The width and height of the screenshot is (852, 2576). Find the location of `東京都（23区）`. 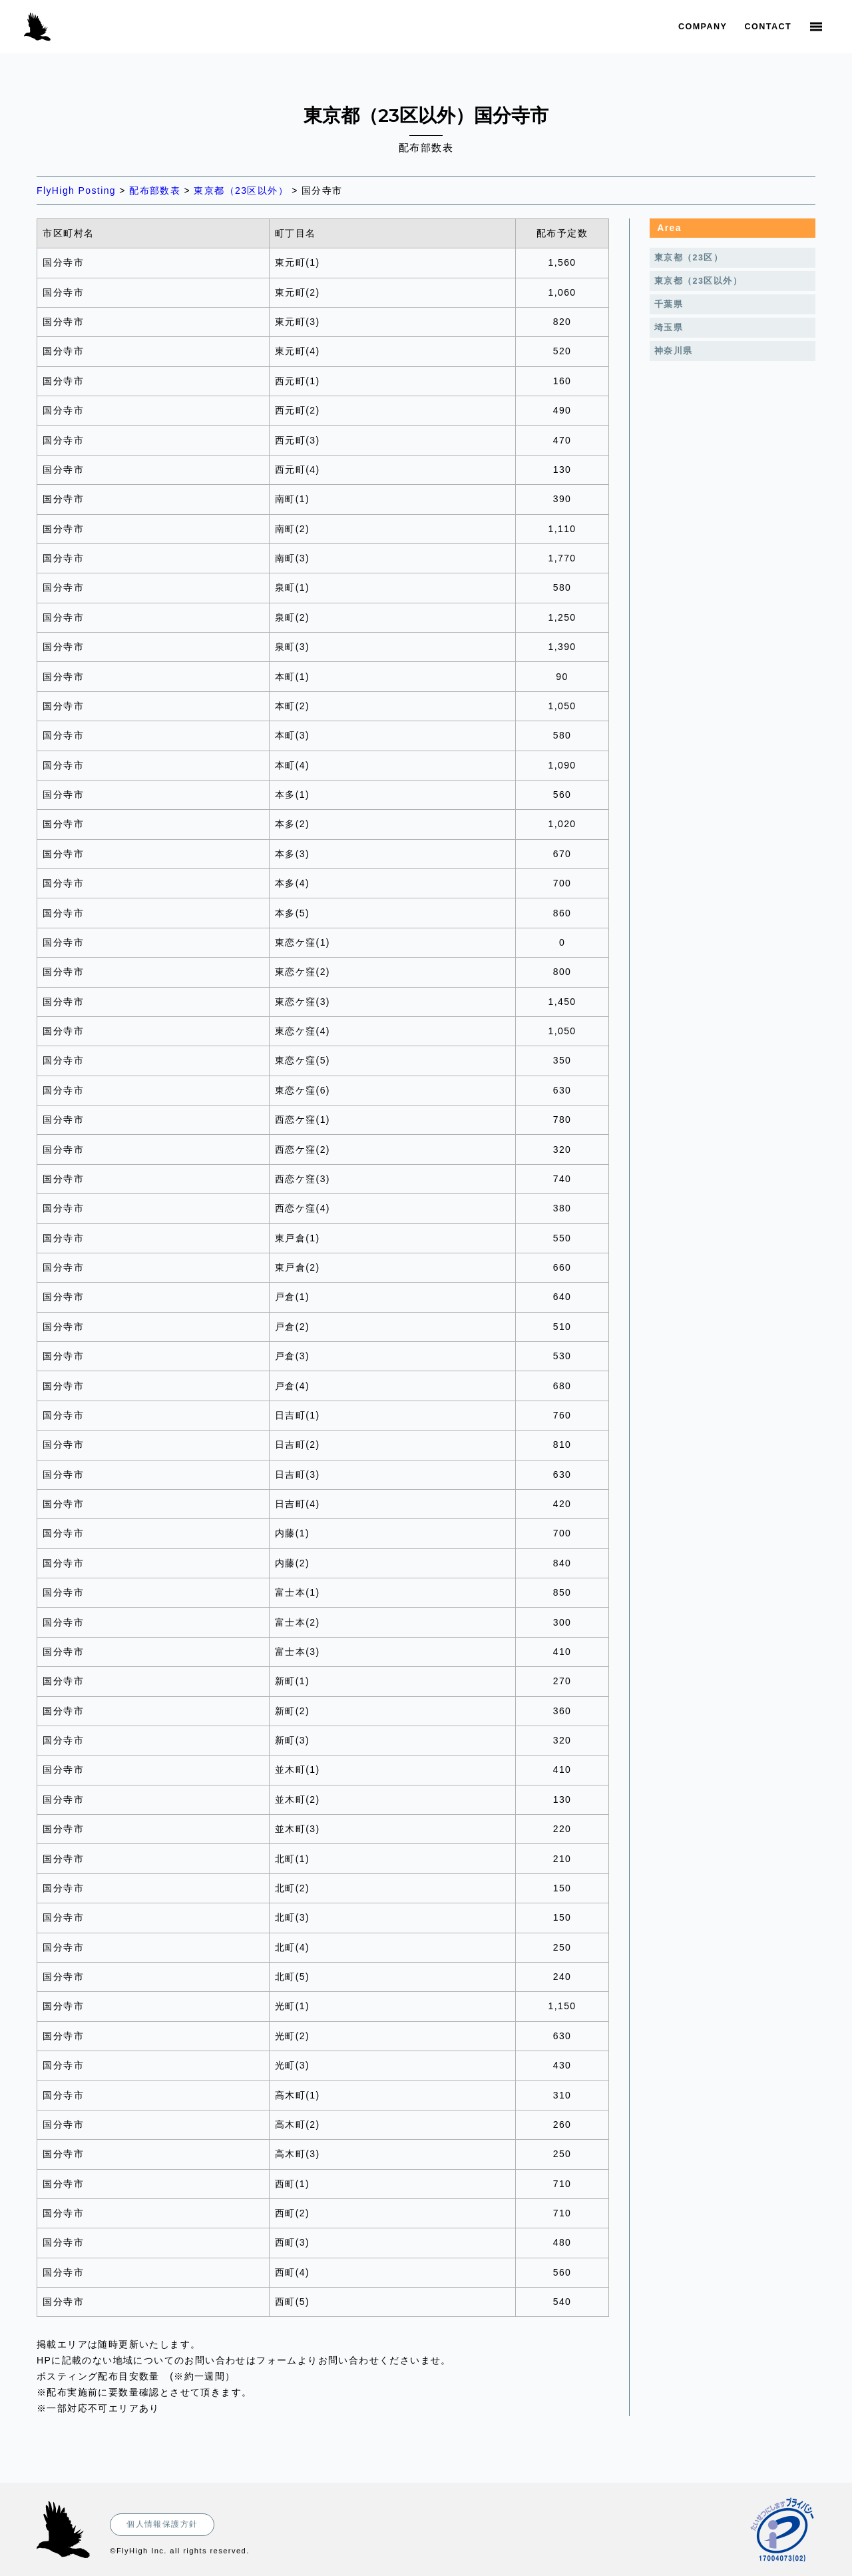

東京都（23区） is located at coordinates (688, 257).